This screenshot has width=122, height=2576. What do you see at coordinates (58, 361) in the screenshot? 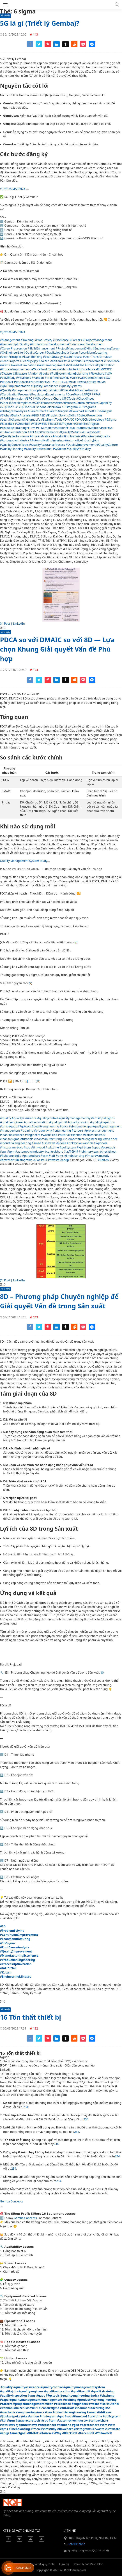
I see `#KaizenBlitz` at bounding box center [58, 361].